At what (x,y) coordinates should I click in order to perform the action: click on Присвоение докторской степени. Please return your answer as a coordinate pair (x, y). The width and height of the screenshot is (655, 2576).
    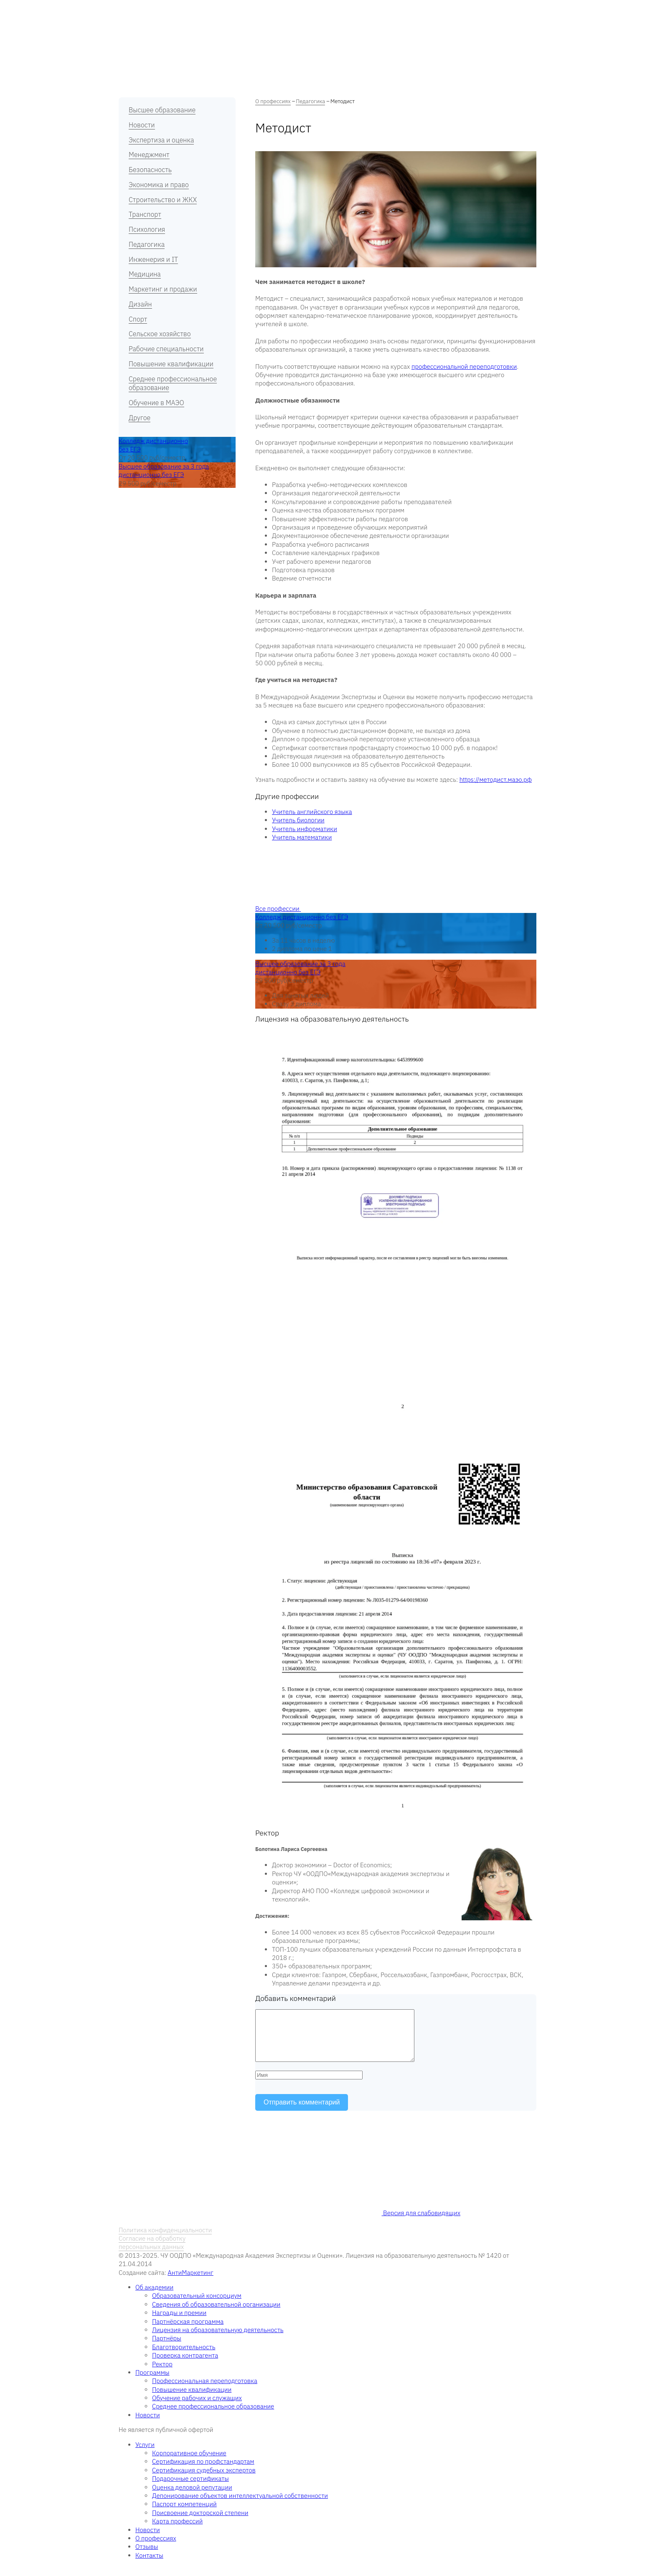
    Looking at the image, I should click on (200, 2523).